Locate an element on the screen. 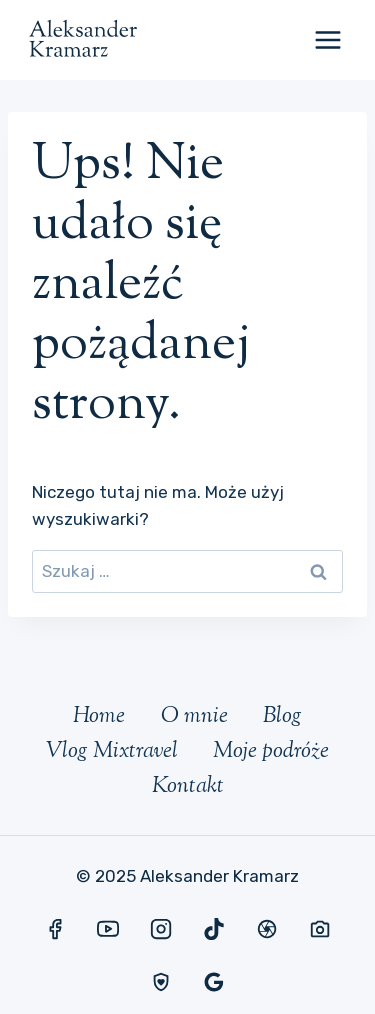 The width and height of the screenshot is (375, 1014). Blog is located at coordinates (282, 717).